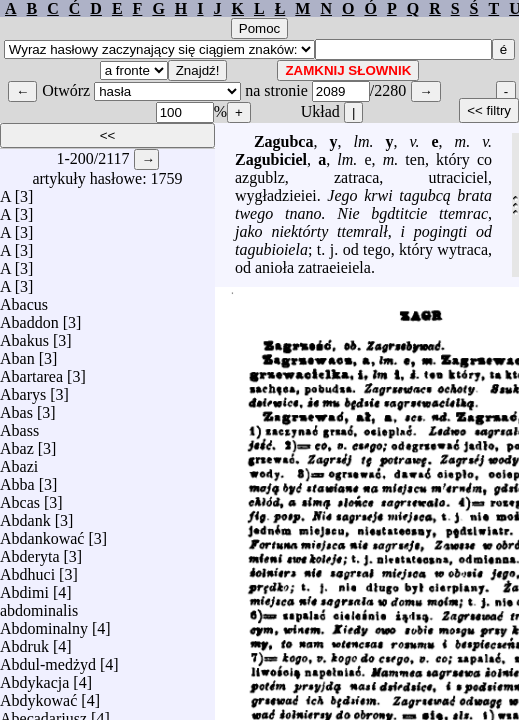  I want to click on Abdykować, so click(38, 695).